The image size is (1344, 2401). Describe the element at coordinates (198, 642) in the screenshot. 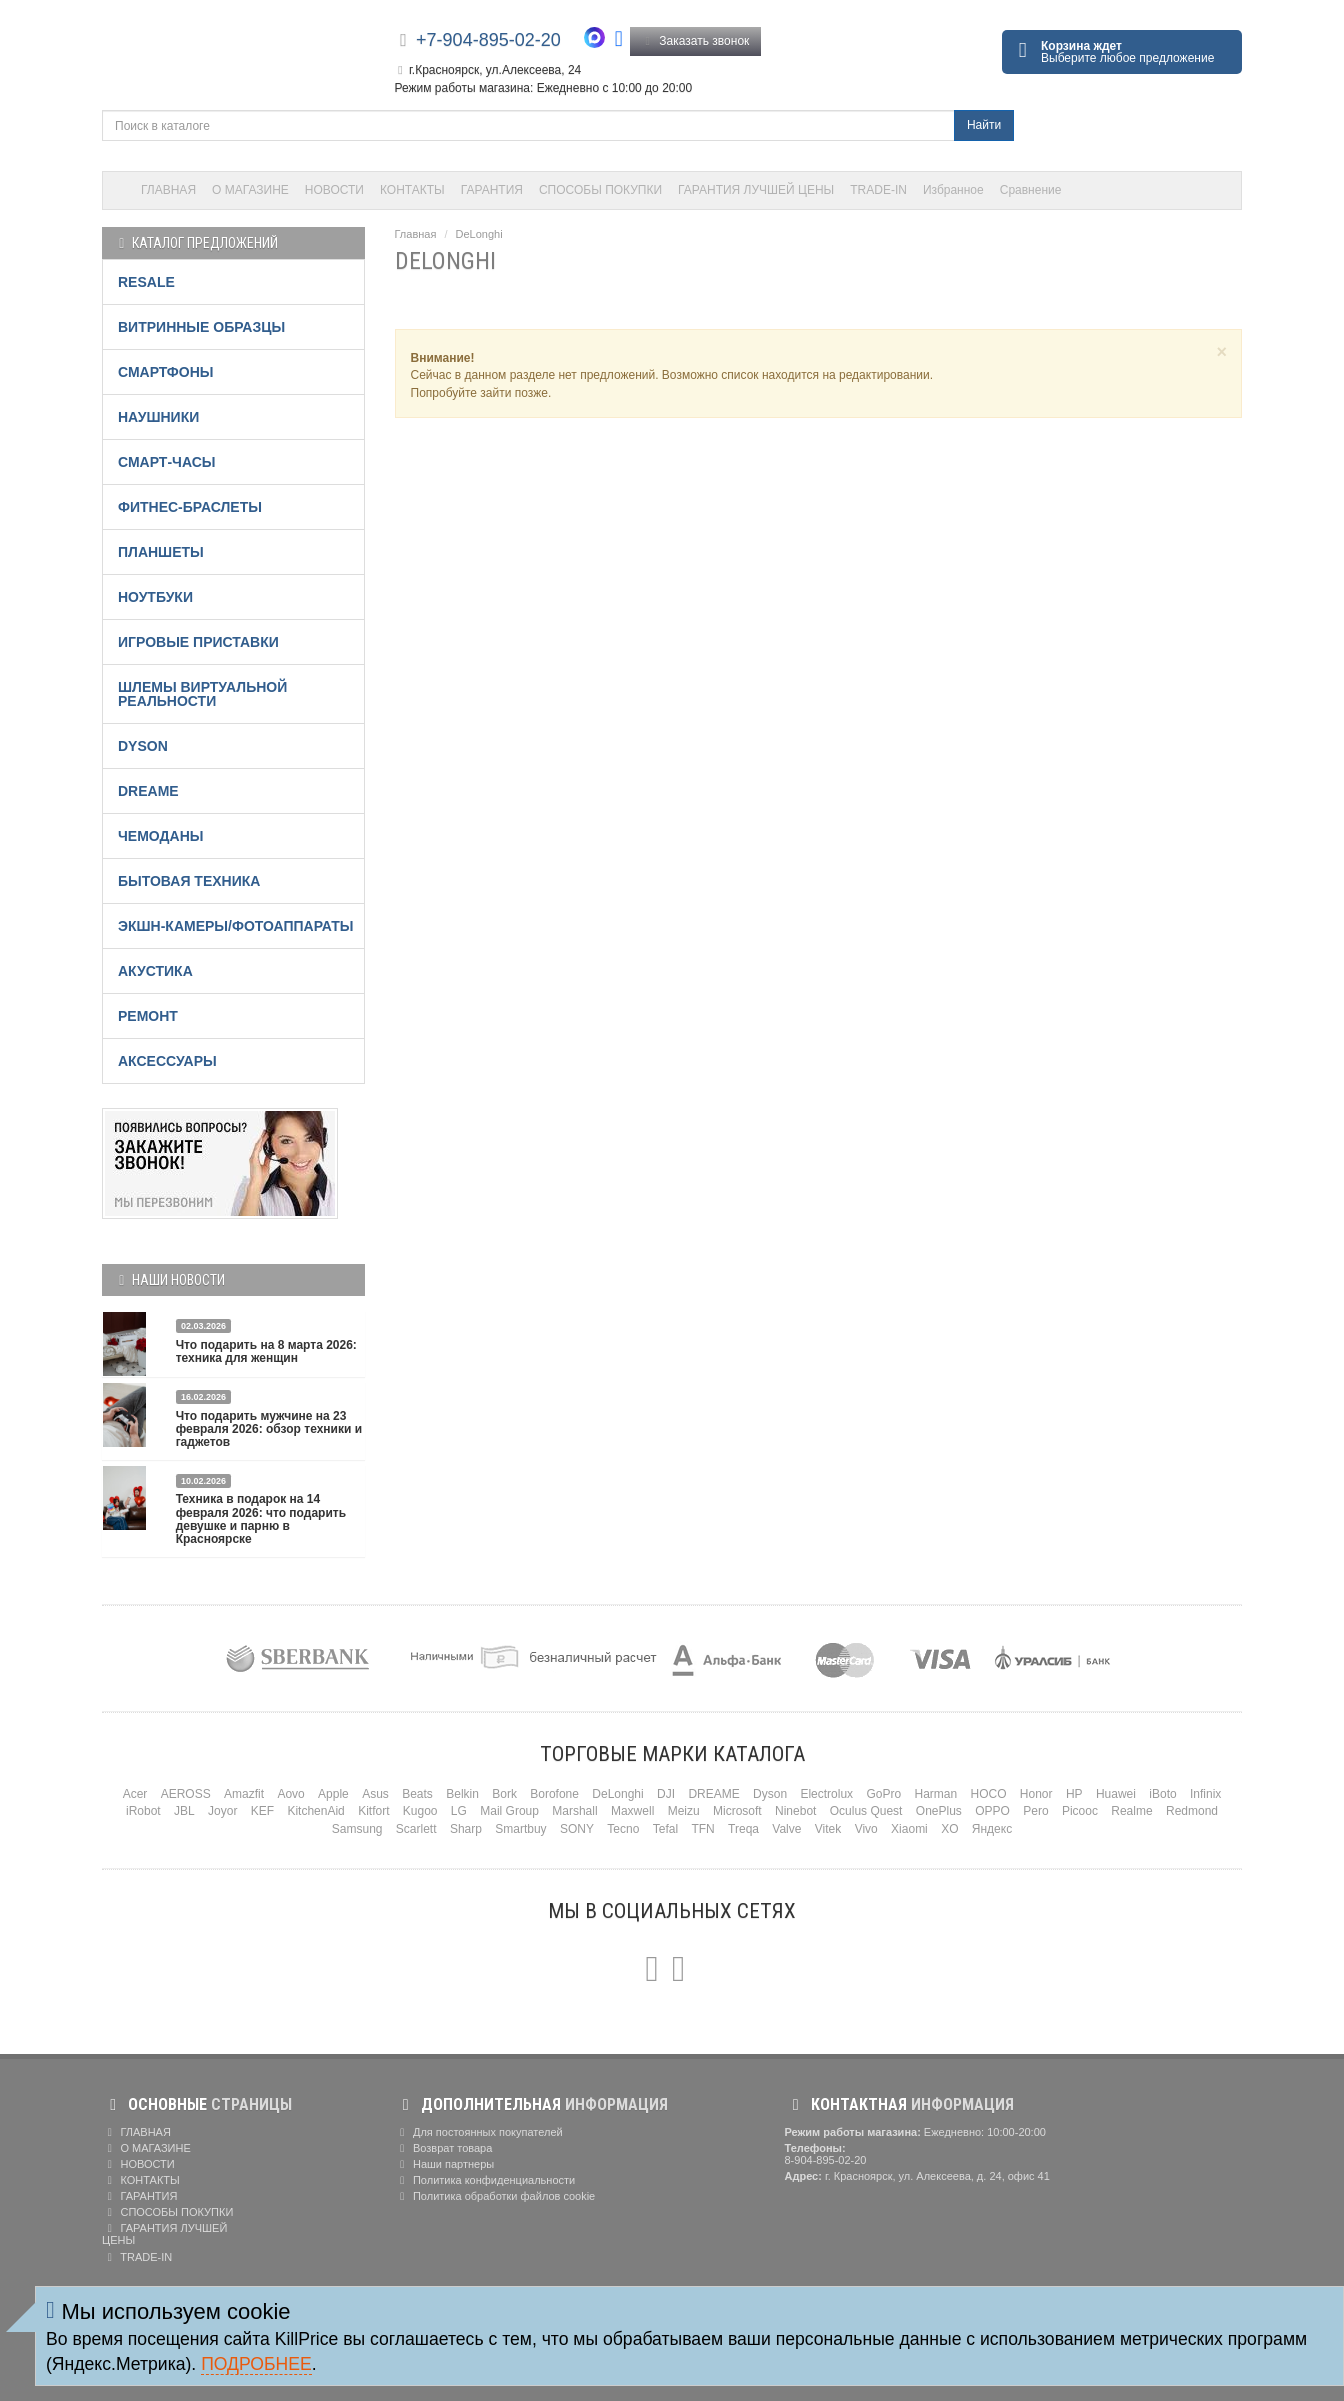

I see `ИГРОВЫЕ ПРИСТАВКИ` at that location.